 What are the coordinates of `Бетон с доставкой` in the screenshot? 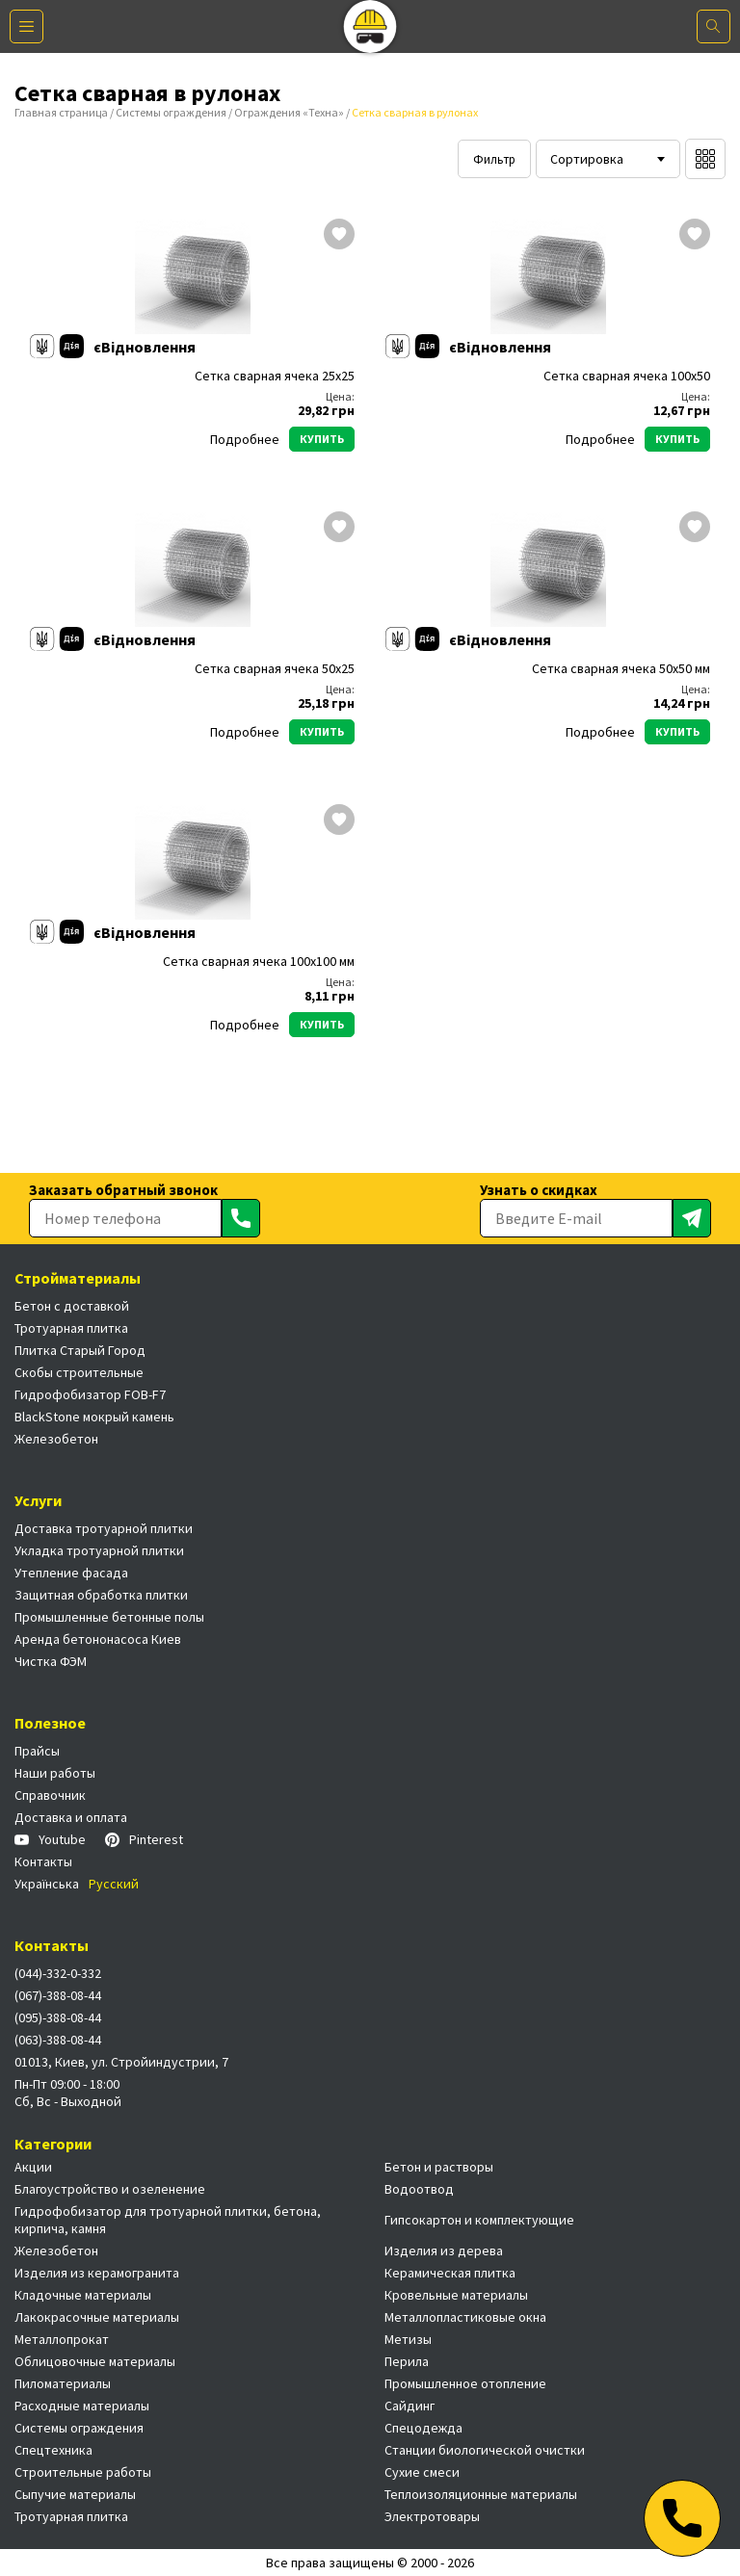 It's located at (71, 1305).